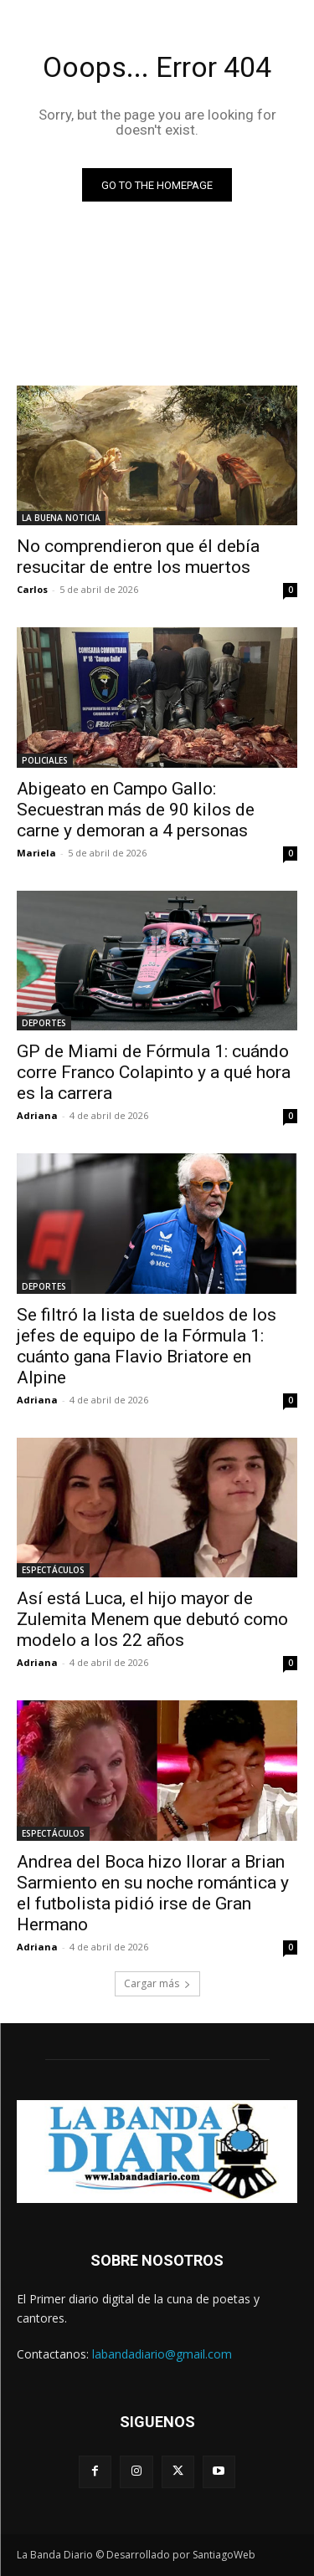 The width and height of the screenshot is (314, 2576). What do you see at coordinates (45, 760) in the screenshot?
I see `POLICIALES` at bounding box center [45, 760].